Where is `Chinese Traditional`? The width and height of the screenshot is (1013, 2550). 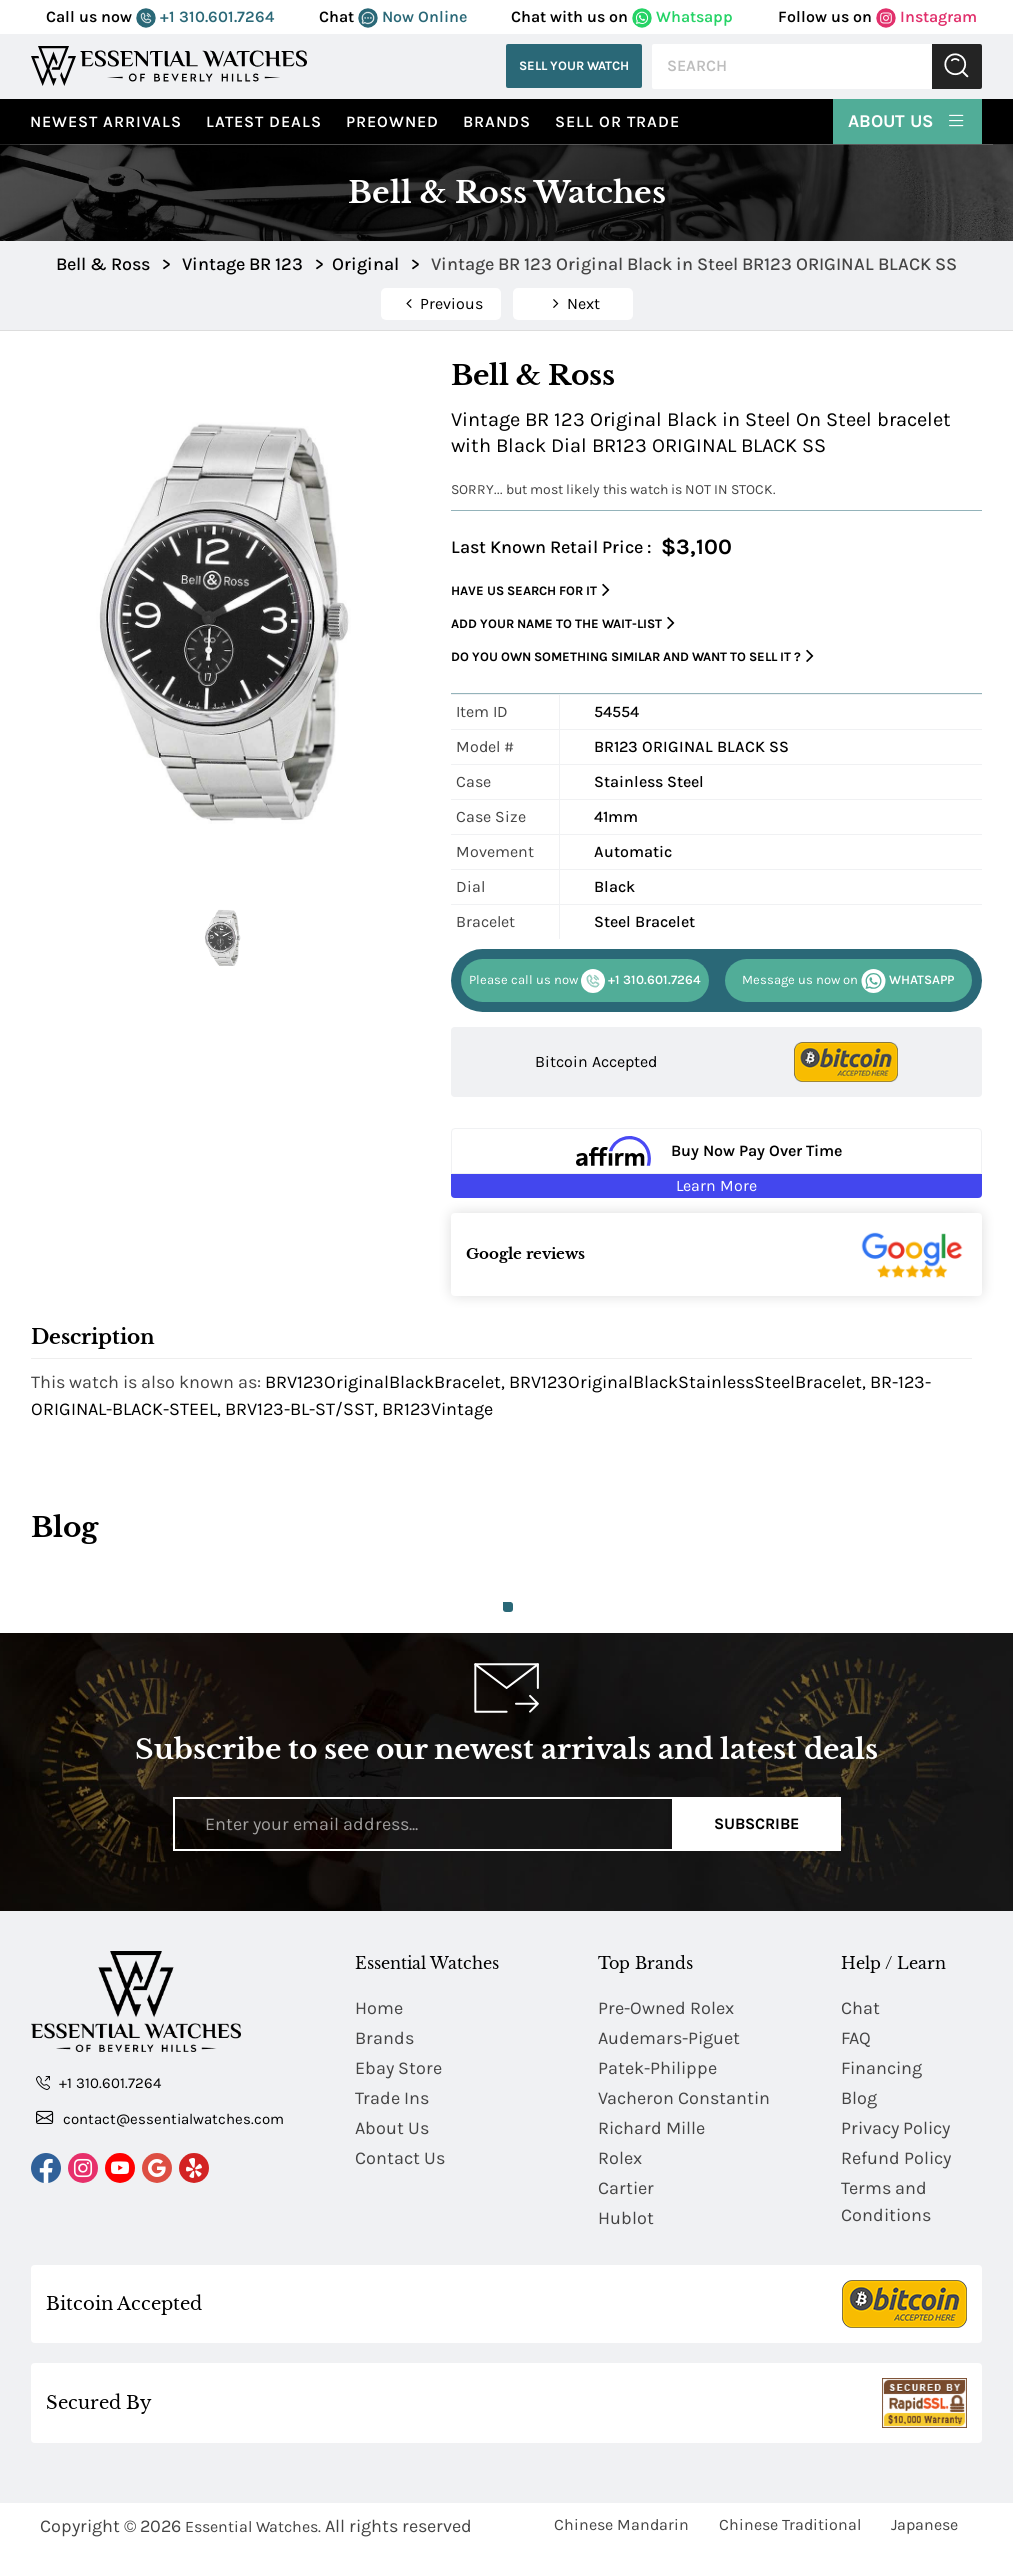
Chinese Traditional is located at coordinates (790, 2524).